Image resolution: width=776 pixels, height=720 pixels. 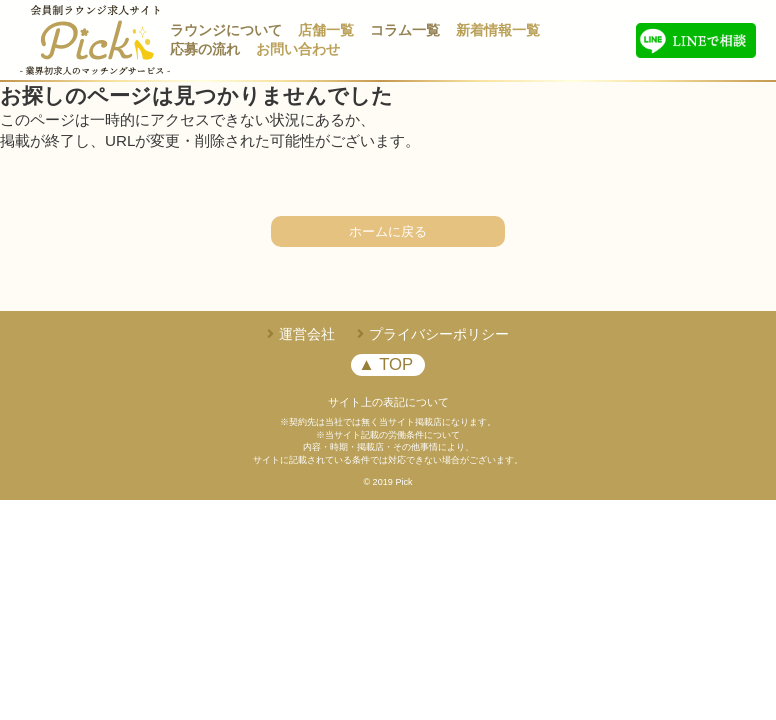 What do you see at coordinates (226, 30) in the screenshot?
I see `ラウンジについて` at bounding box center [226, 30].